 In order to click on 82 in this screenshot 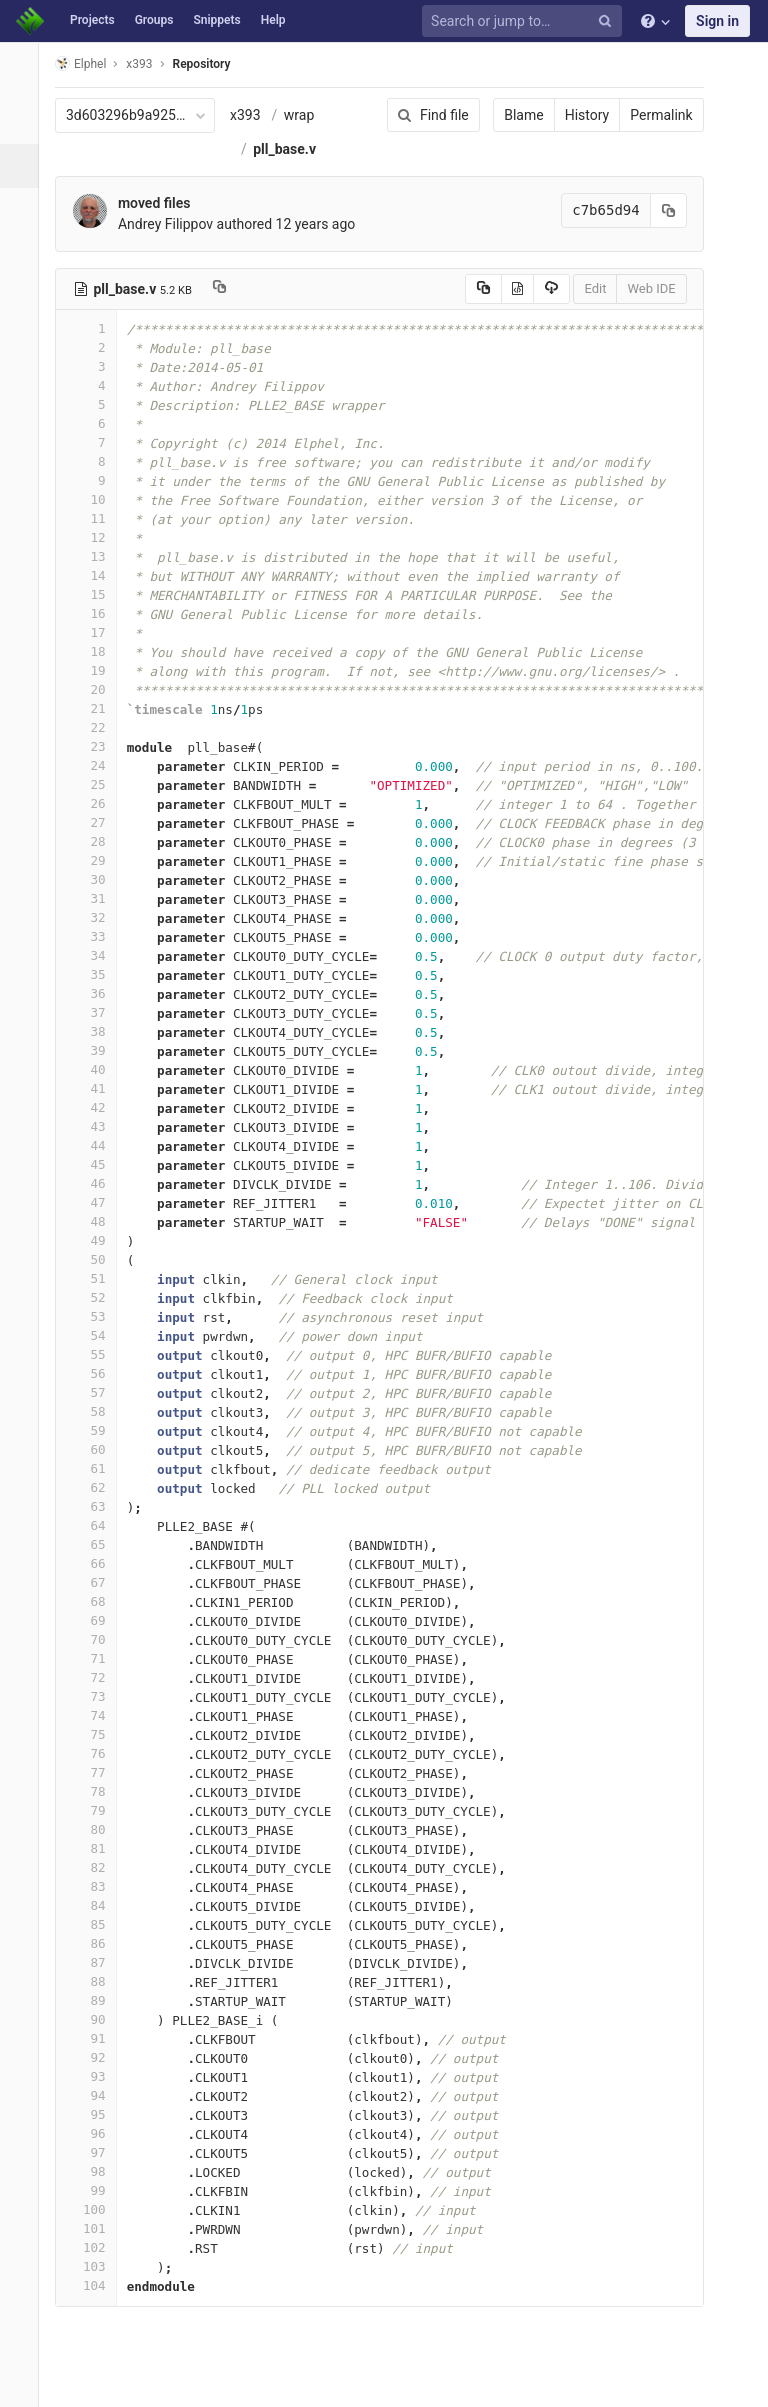, I will do `click(97, 1867)`.